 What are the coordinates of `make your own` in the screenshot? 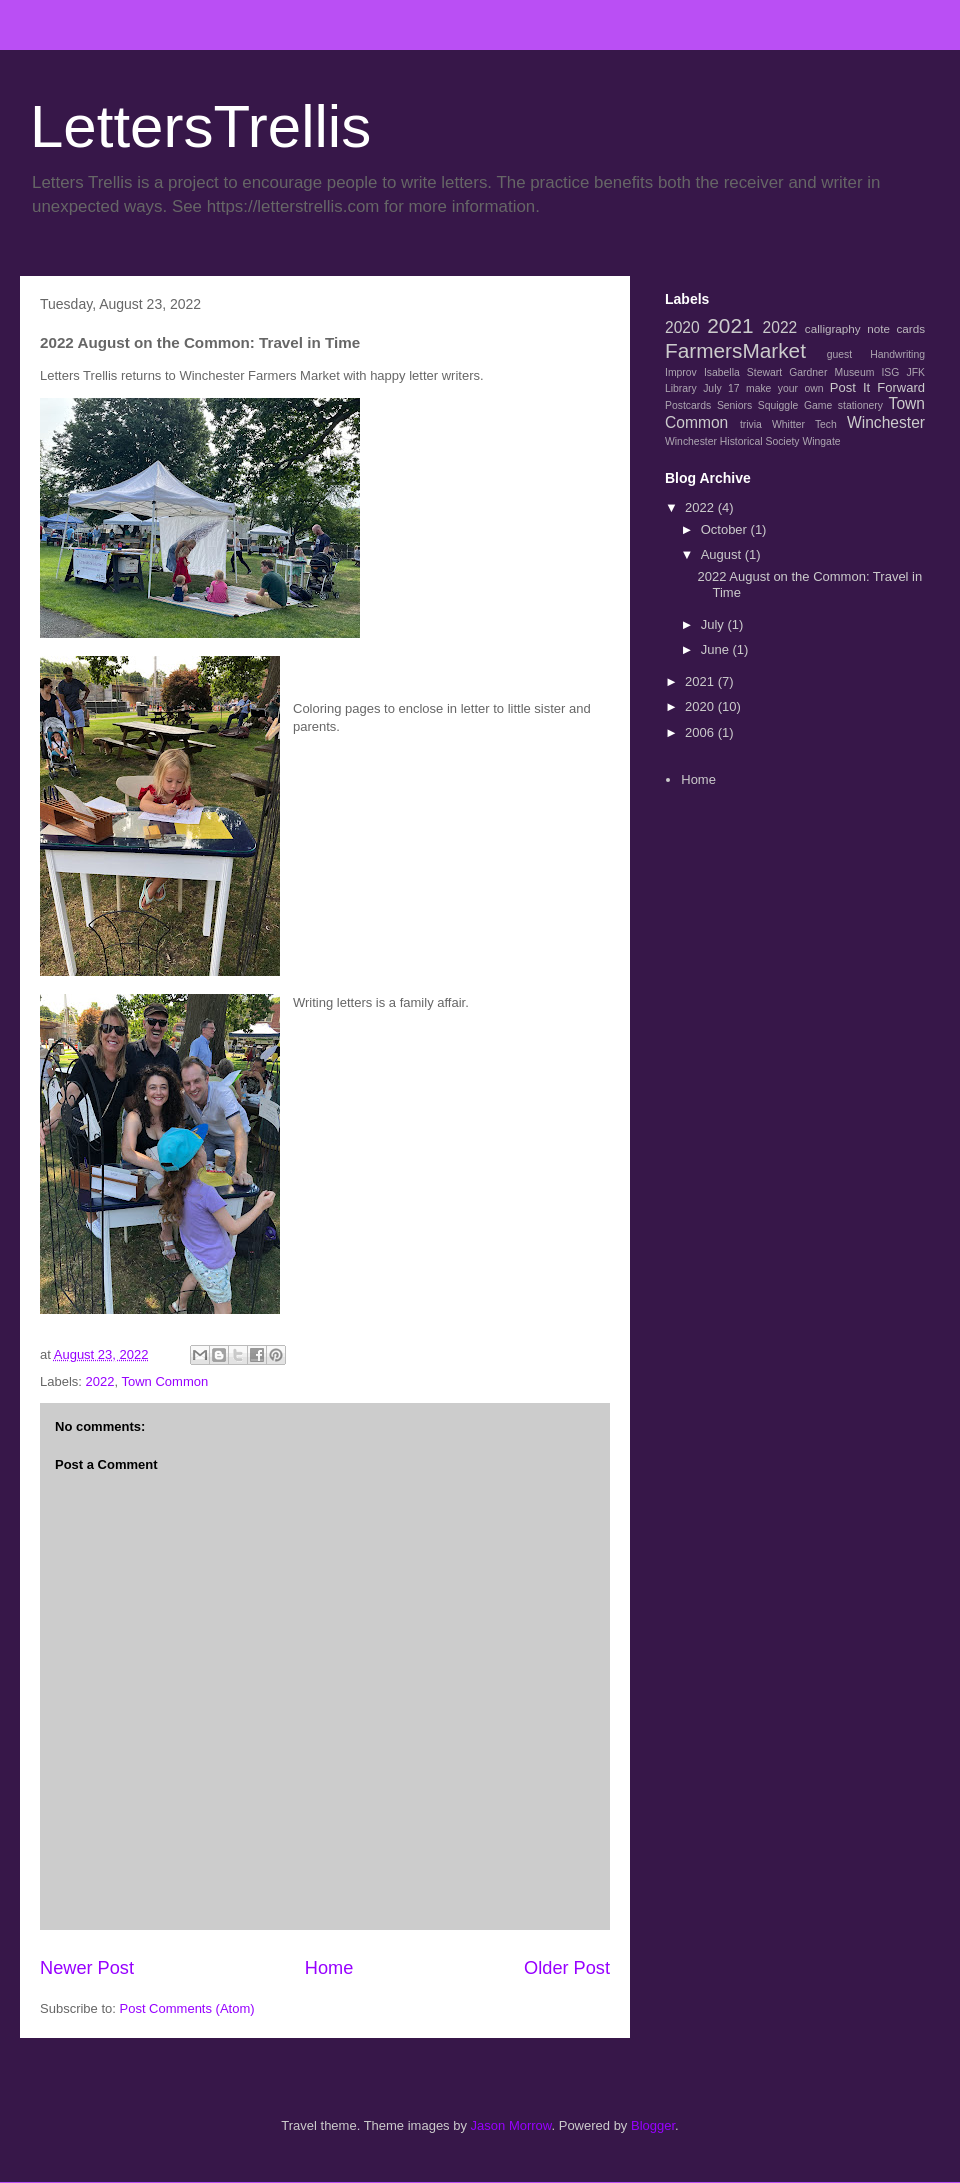 It's located at (784, 388).